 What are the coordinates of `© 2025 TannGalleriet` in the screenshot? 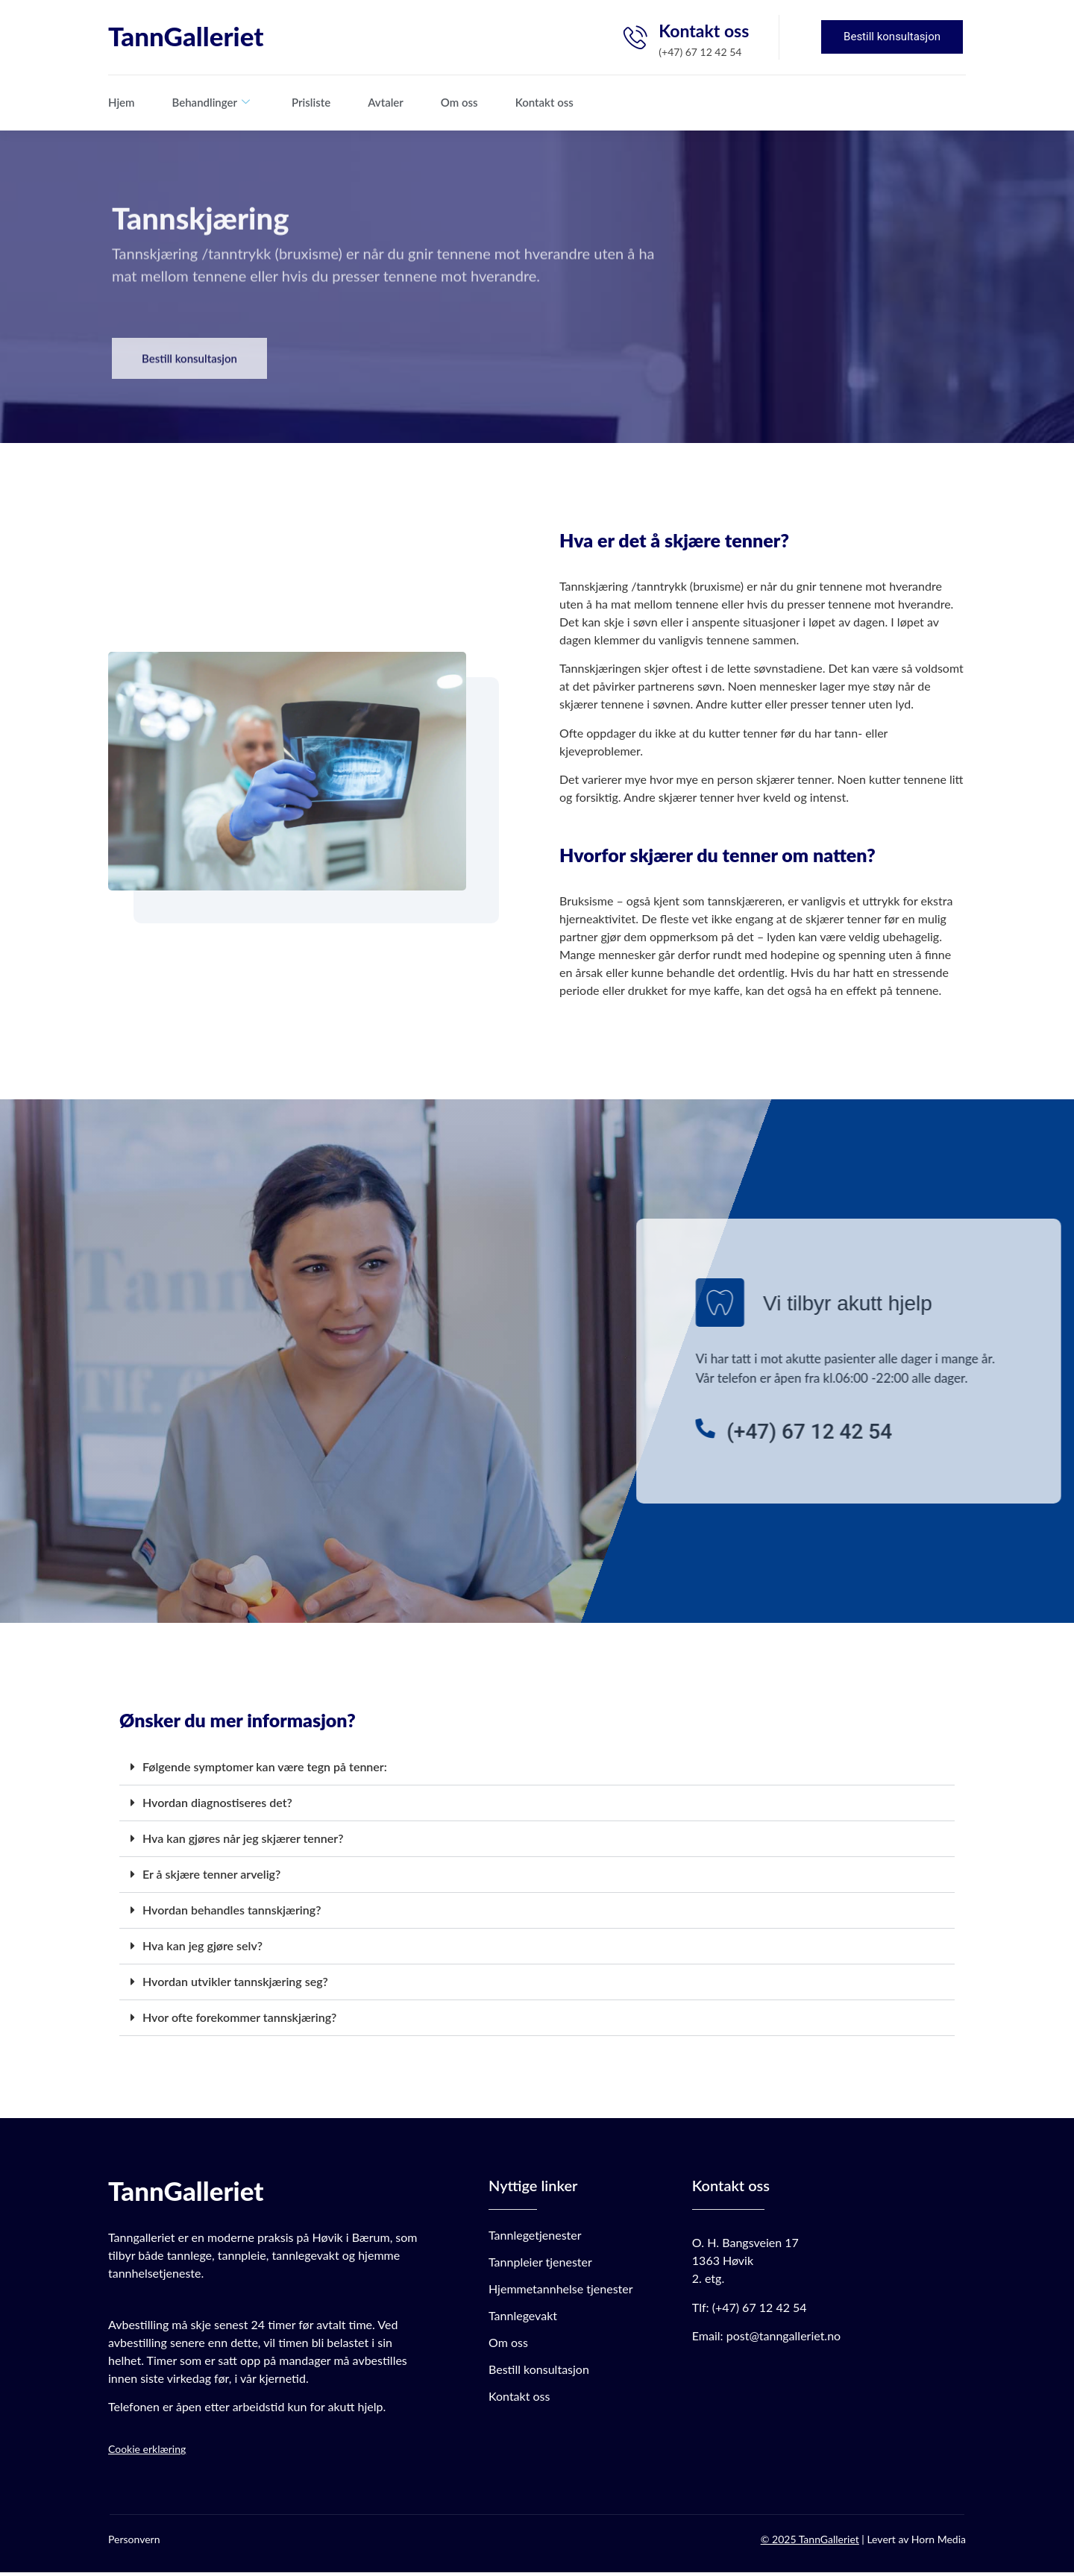 It's located at (810, 2542).